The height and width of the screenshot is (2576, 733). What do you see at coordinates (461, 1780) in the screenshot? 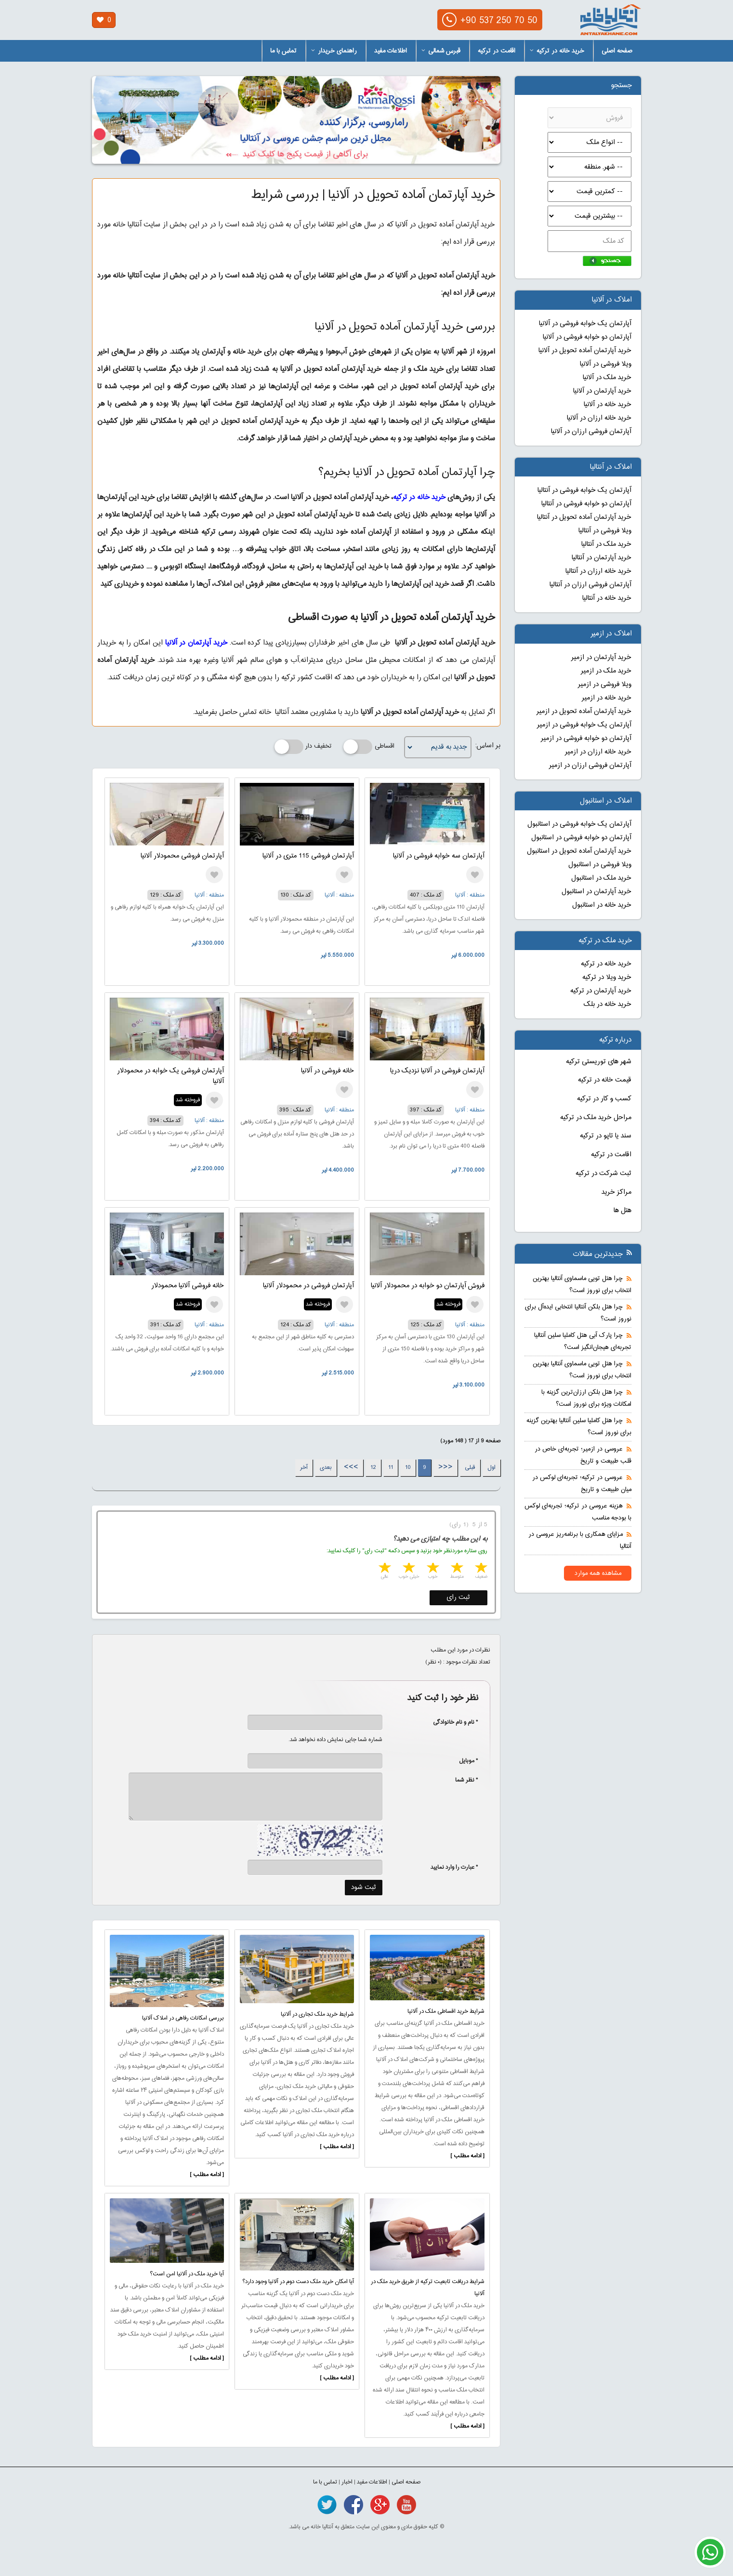
I see `* نظر شما` at bounding box center [461, 1780].